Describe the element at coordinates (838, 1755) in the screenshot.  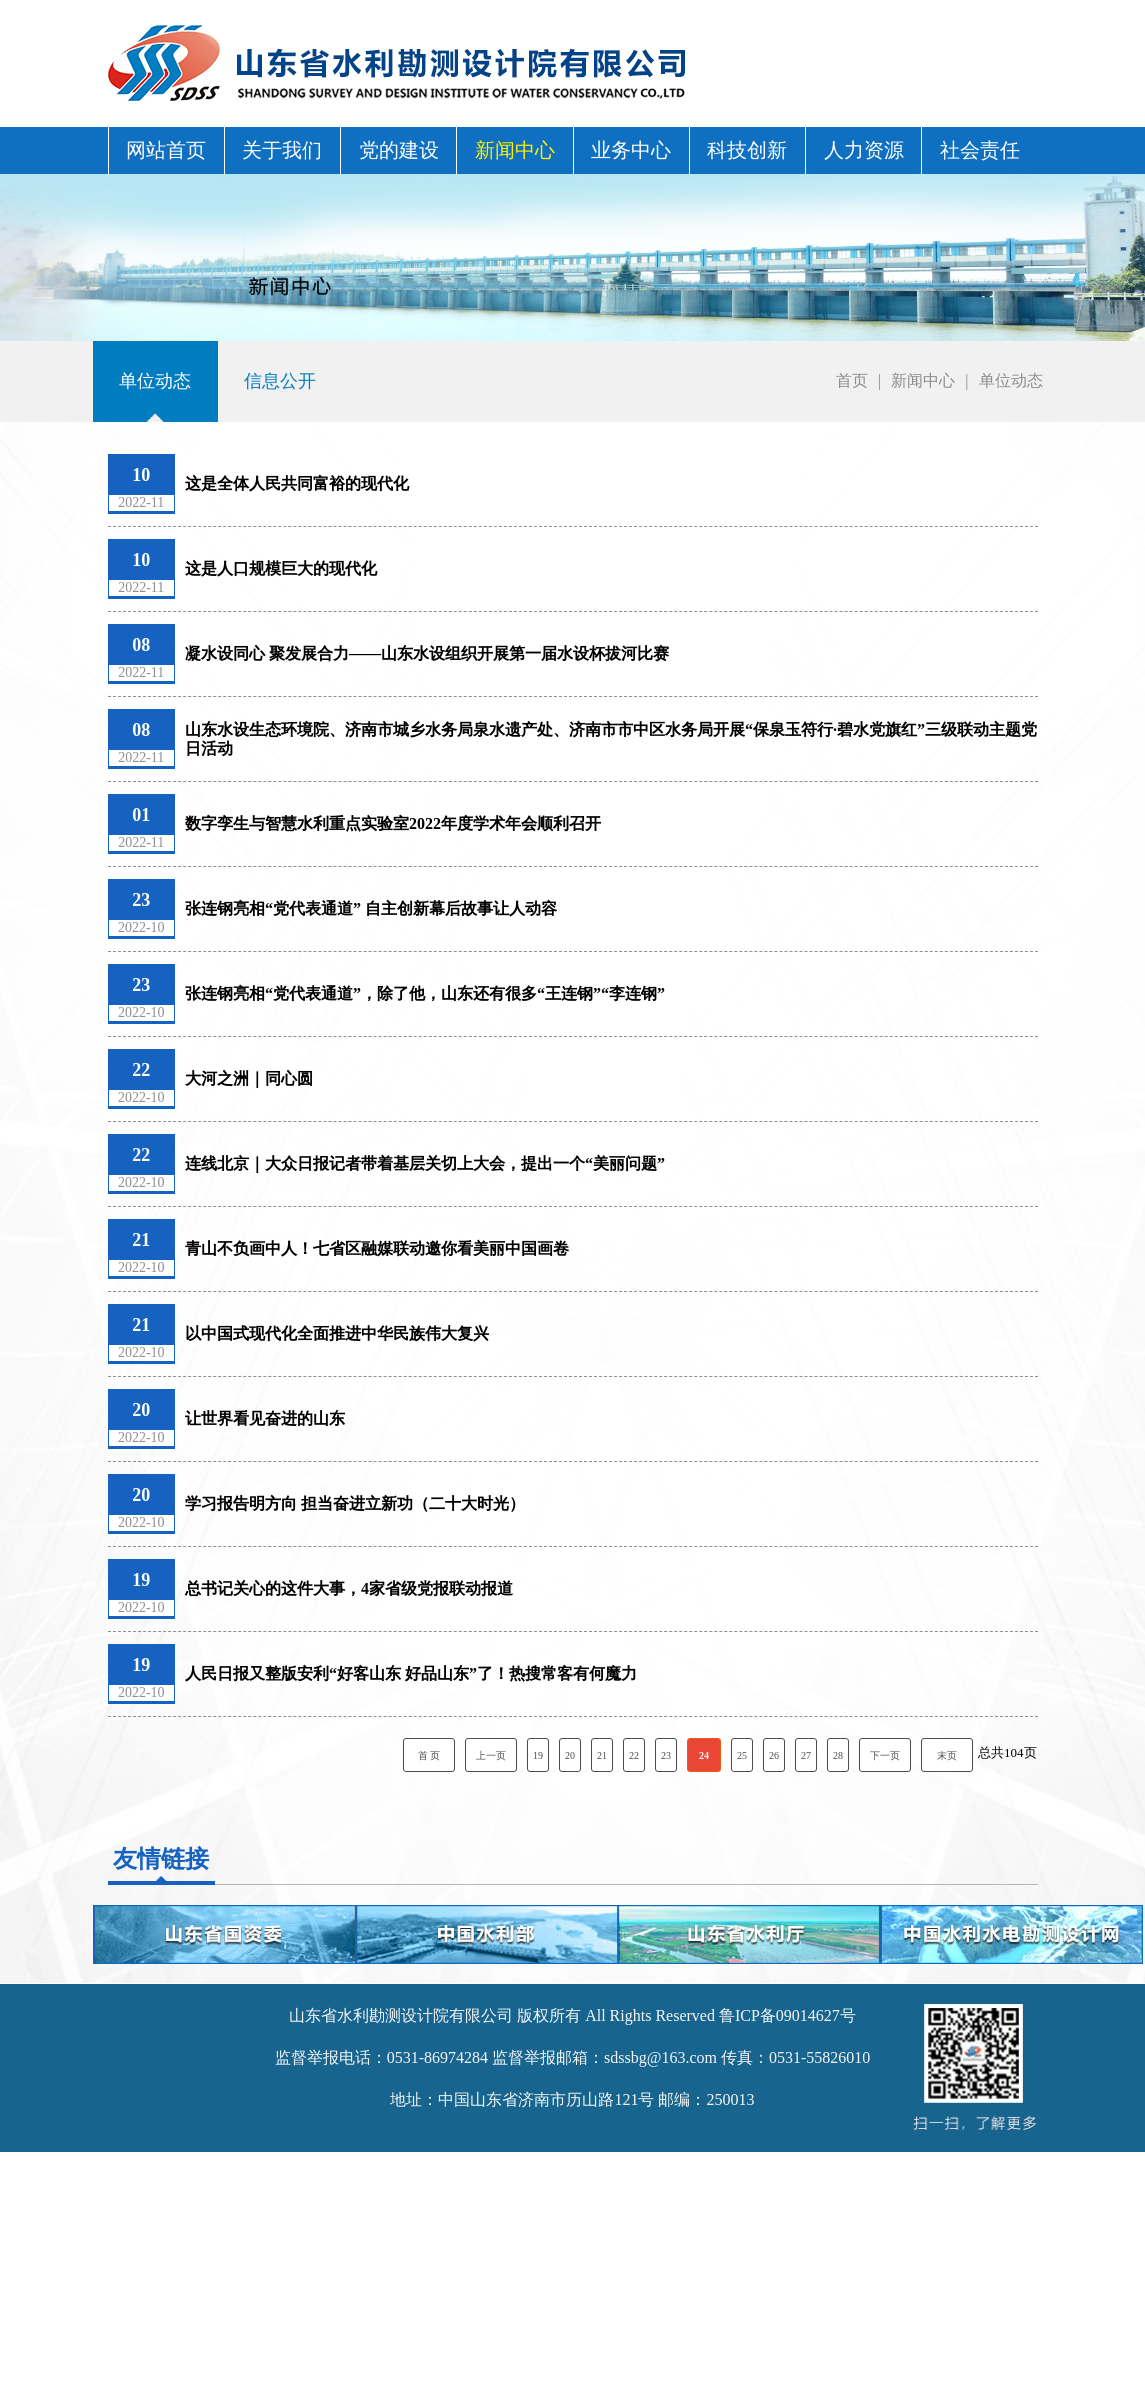
I see `28` at that location.